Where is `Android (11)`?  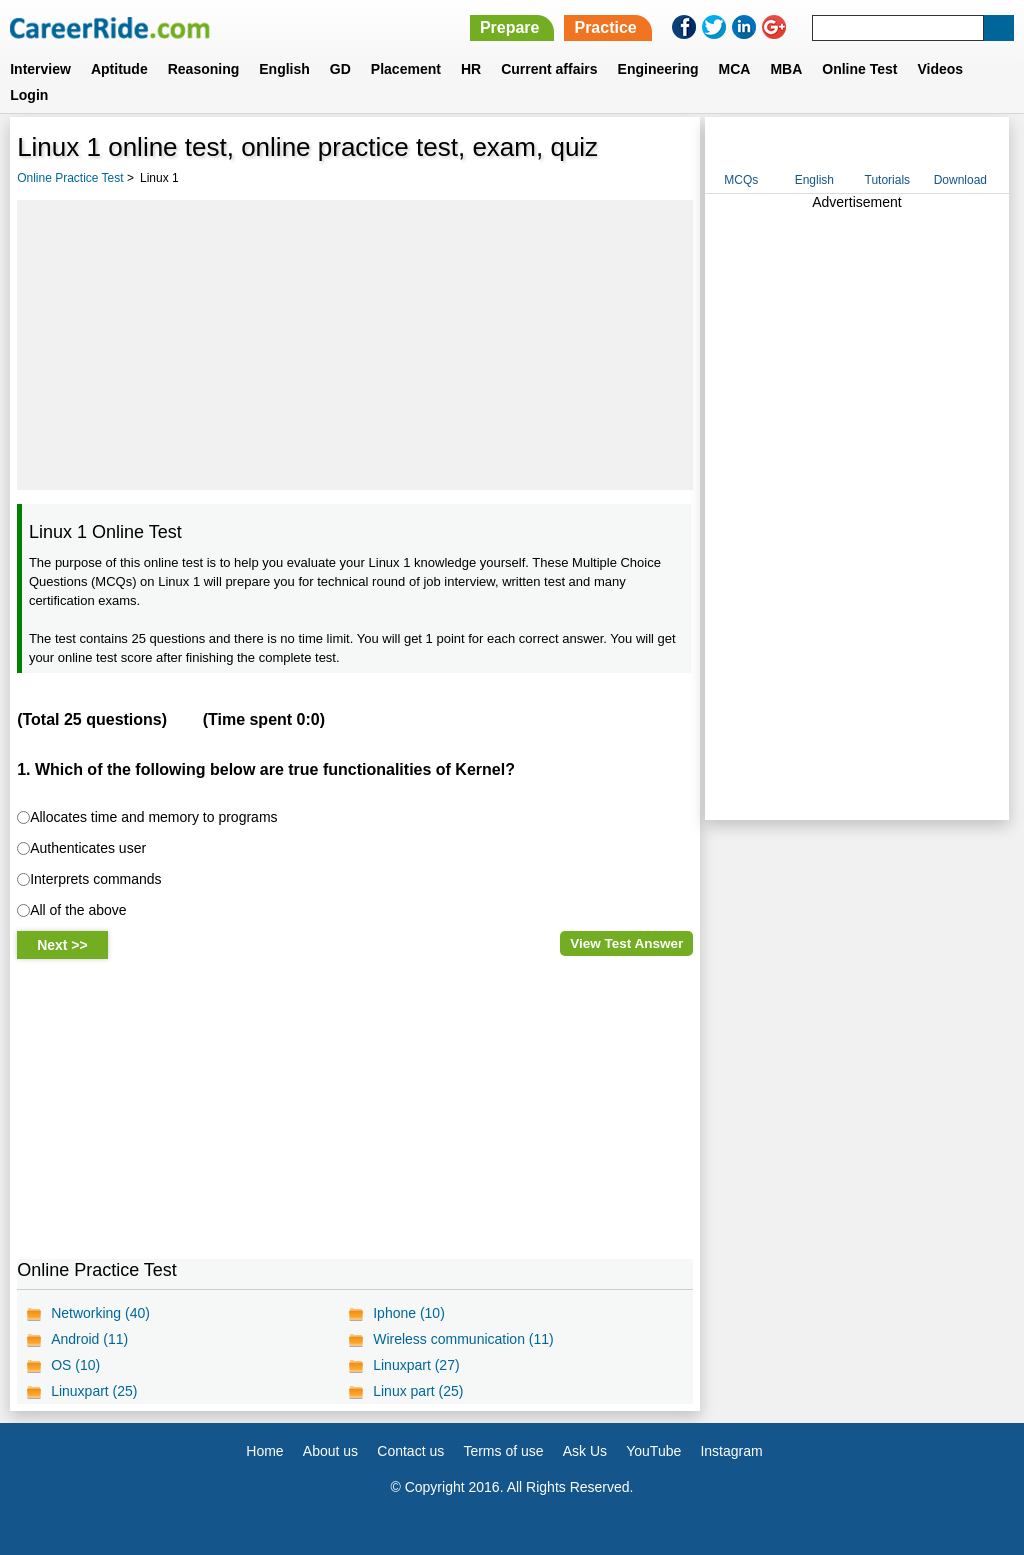 Android (11) is located at coordinates (89, 1339).